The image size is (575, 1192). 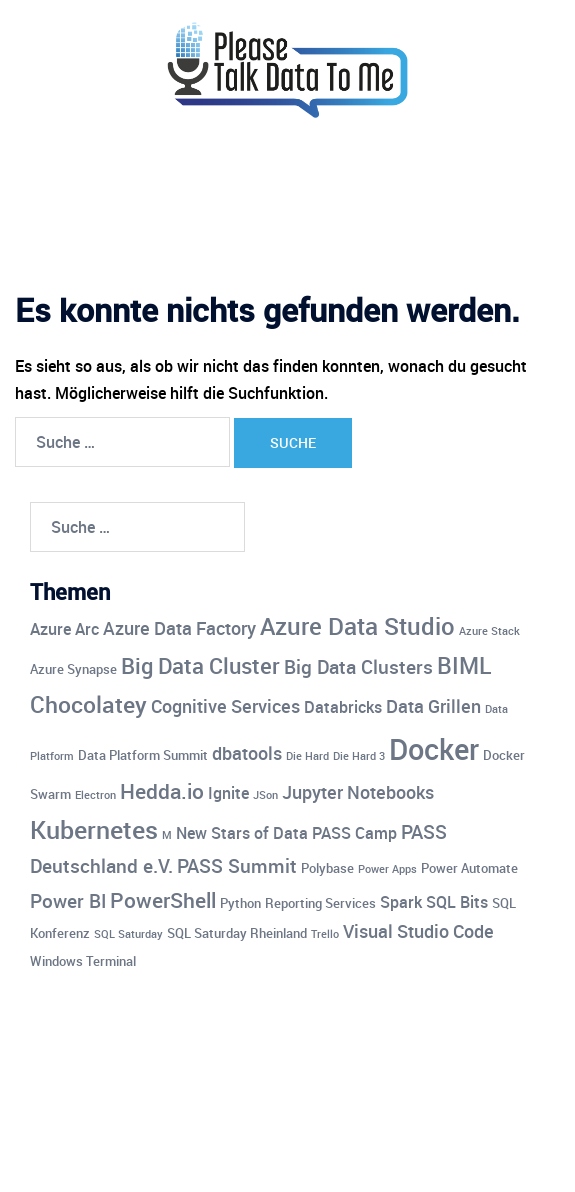 What do you see at coordinates (73, 669) in the screenshot?
I see `Azure Synapse [Azure Synapse (4 Einträge)]` at bounding box center [73, 669].